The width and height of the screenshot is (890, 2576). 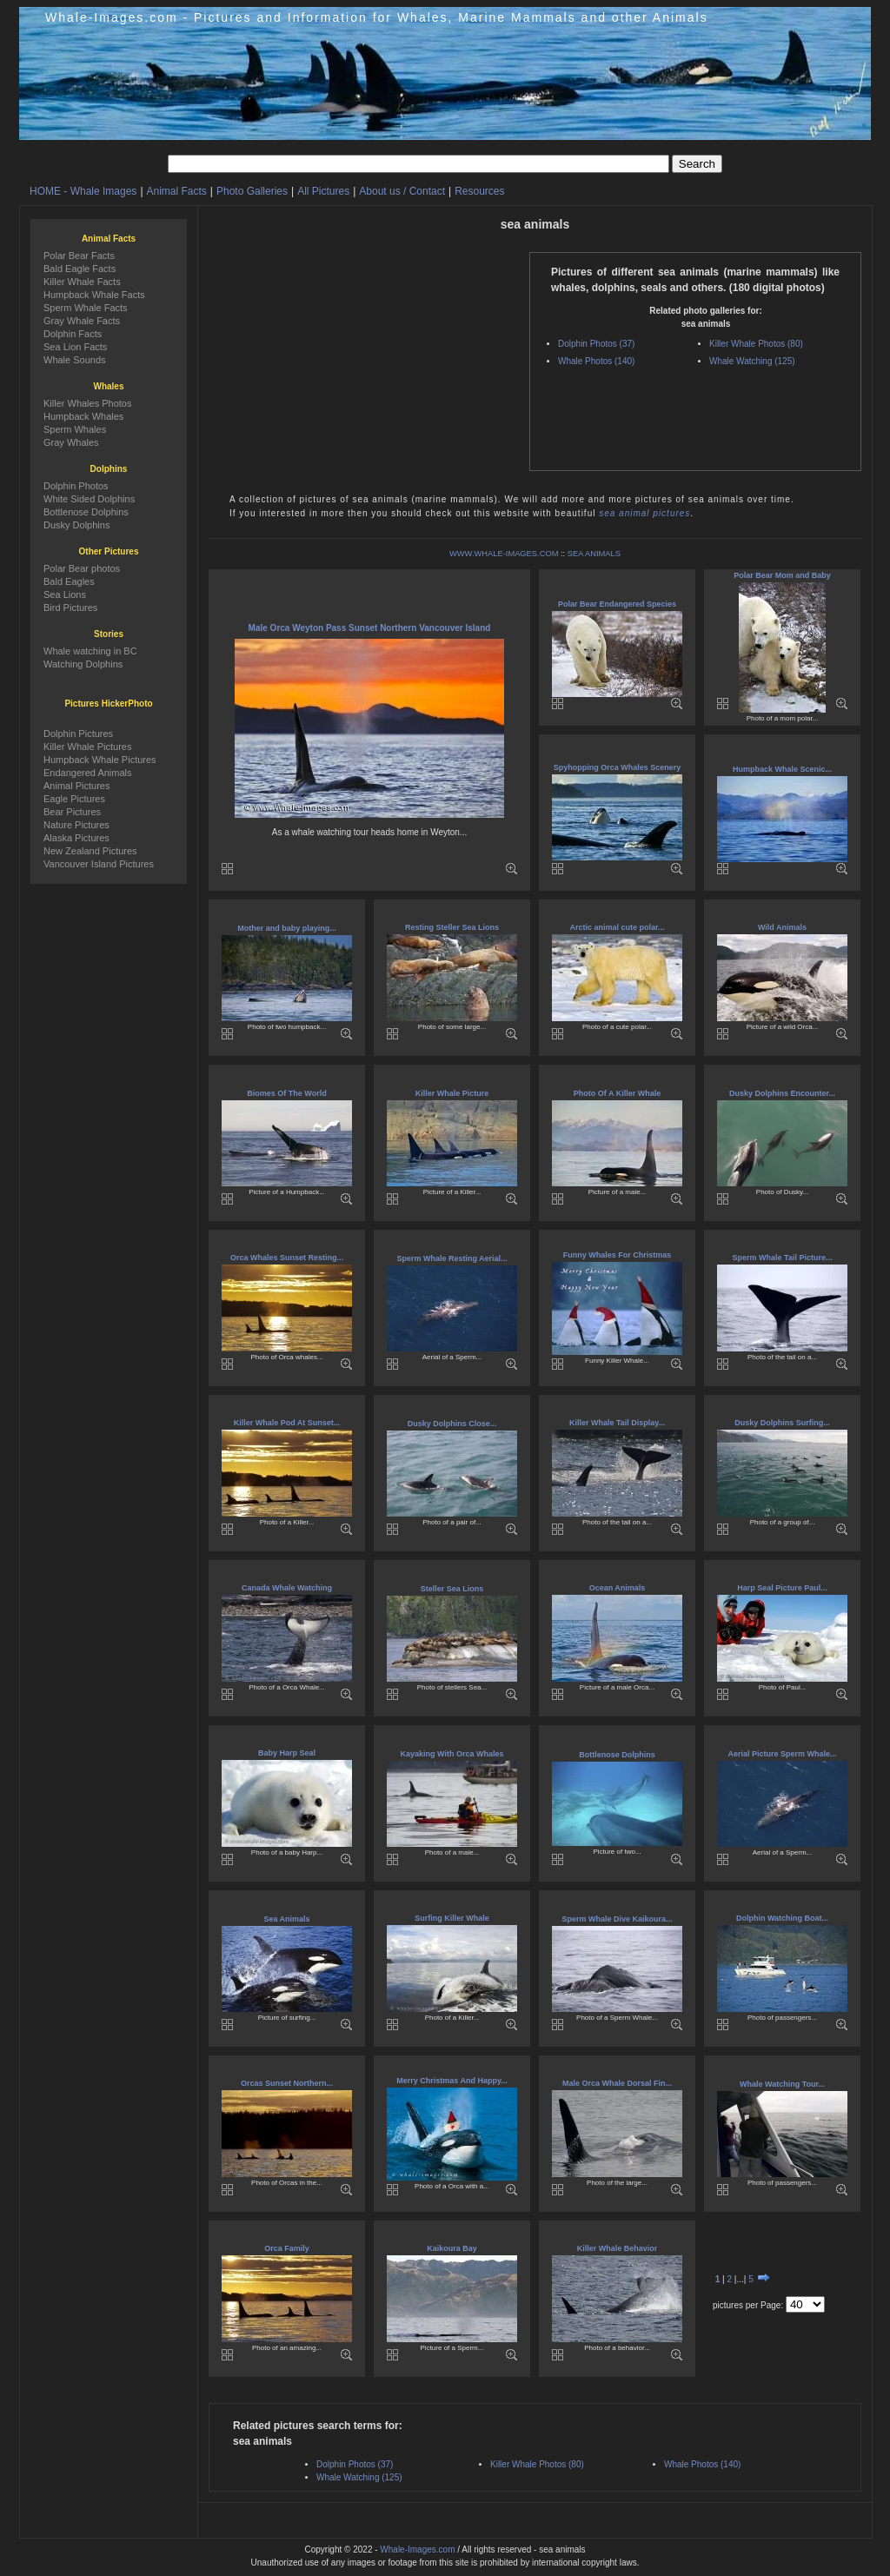 I want to click on Funny Whales For Christmas, so click(x=617, y=1255).